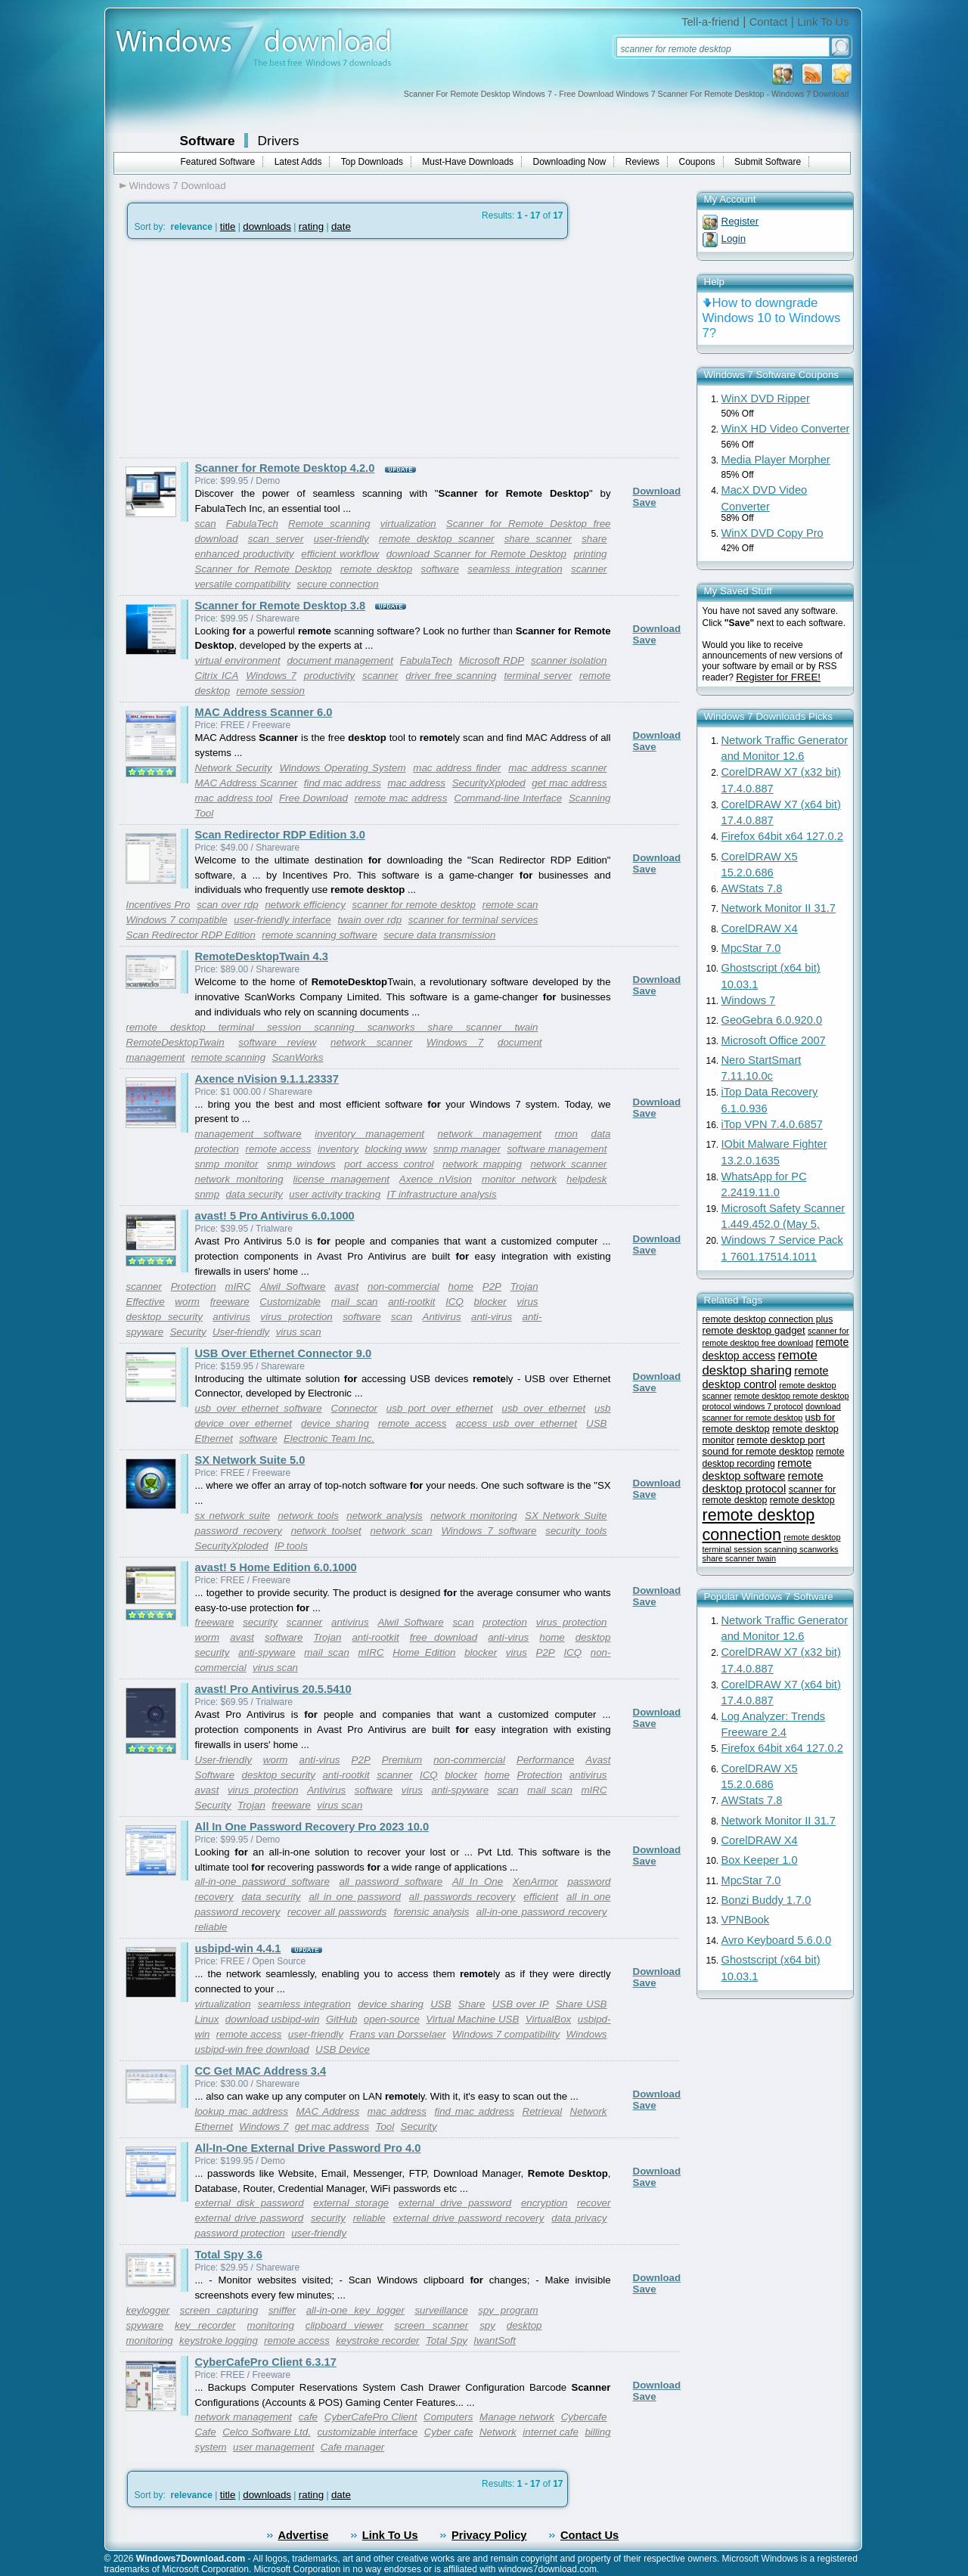  I want to click on data security, so click(254, 1194).